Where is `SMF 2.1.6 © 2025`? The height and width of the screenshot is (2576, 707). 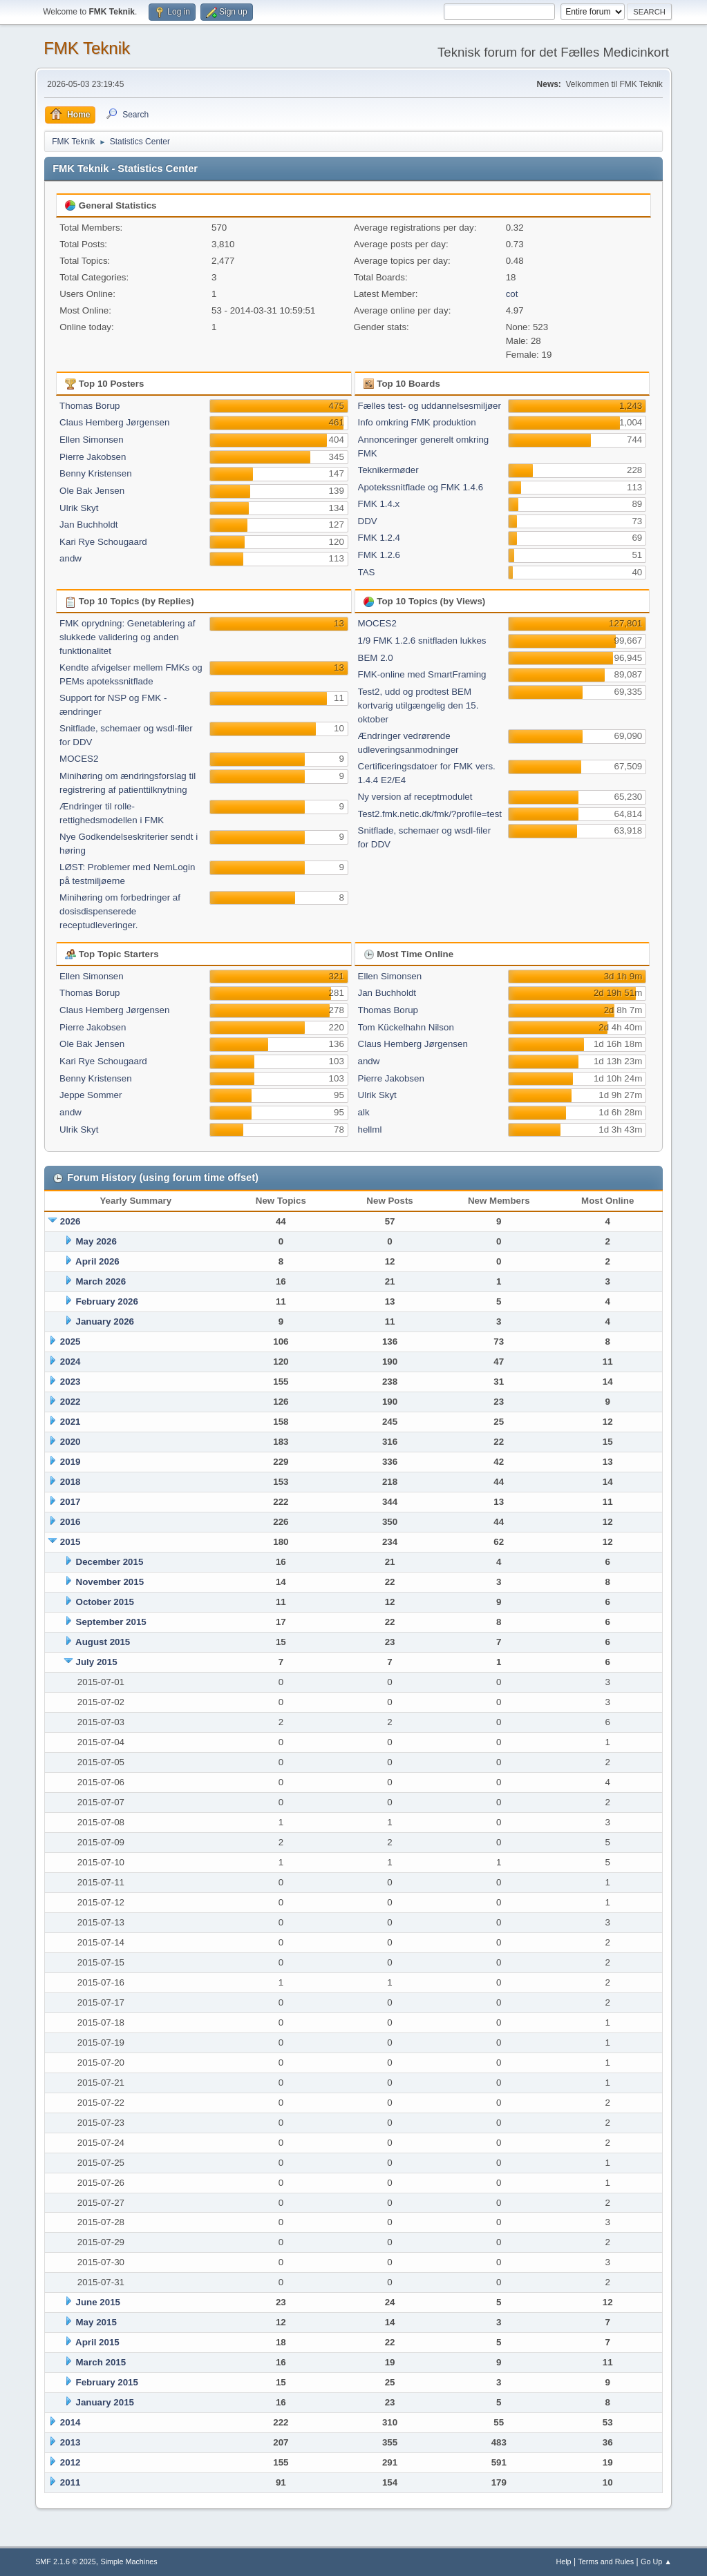
SMF 2.1.6 © 2025 is located at coordinates (65, 2561).